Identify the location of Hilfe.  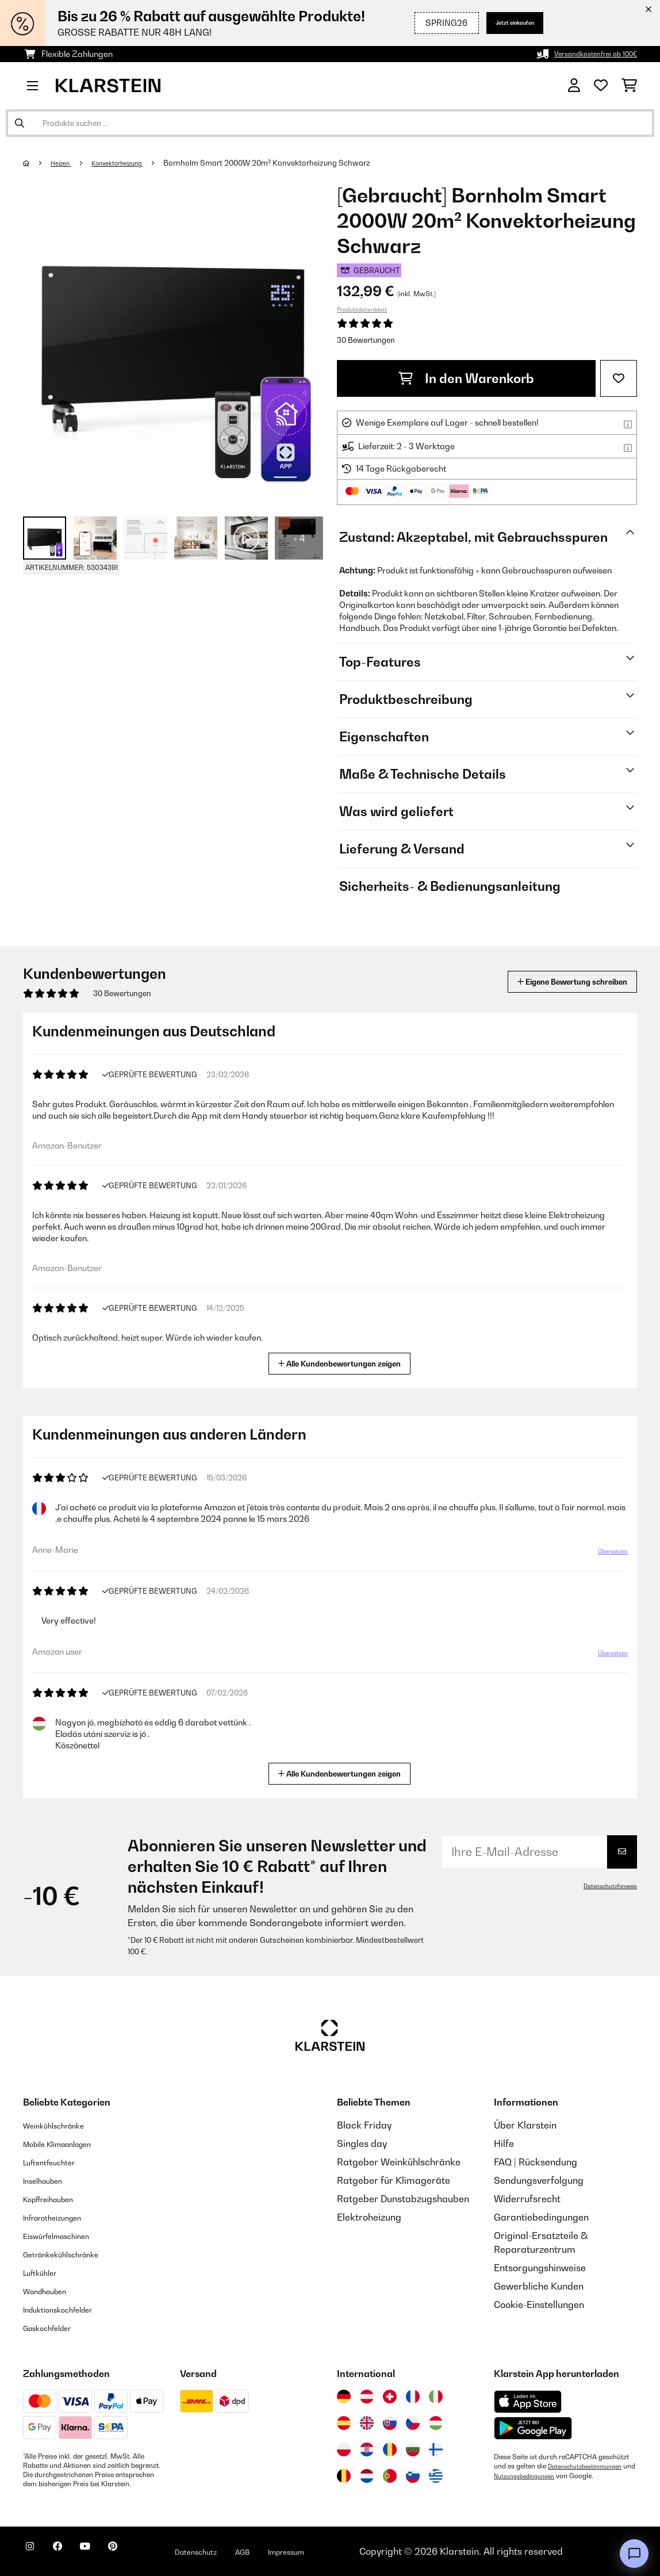
(504, 2143).